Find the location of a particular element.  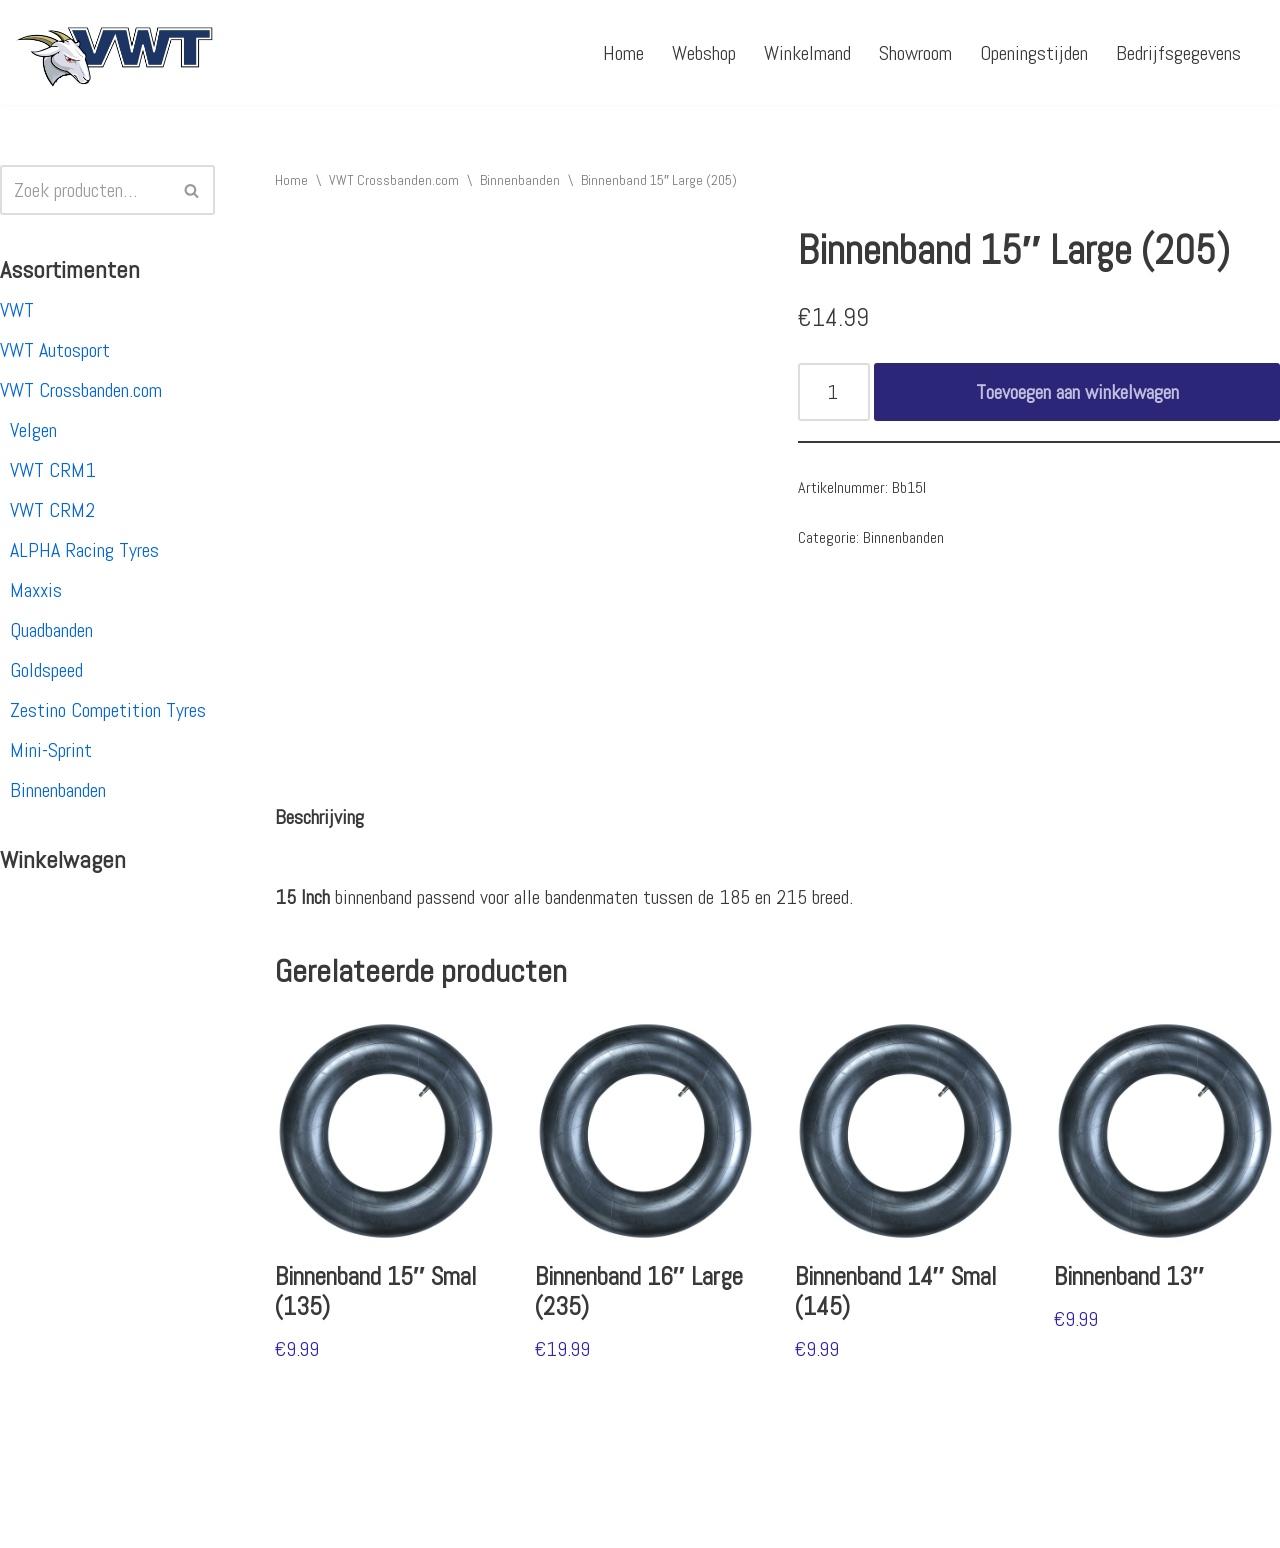

Openingstijden is located at coordinates (1034, 53).